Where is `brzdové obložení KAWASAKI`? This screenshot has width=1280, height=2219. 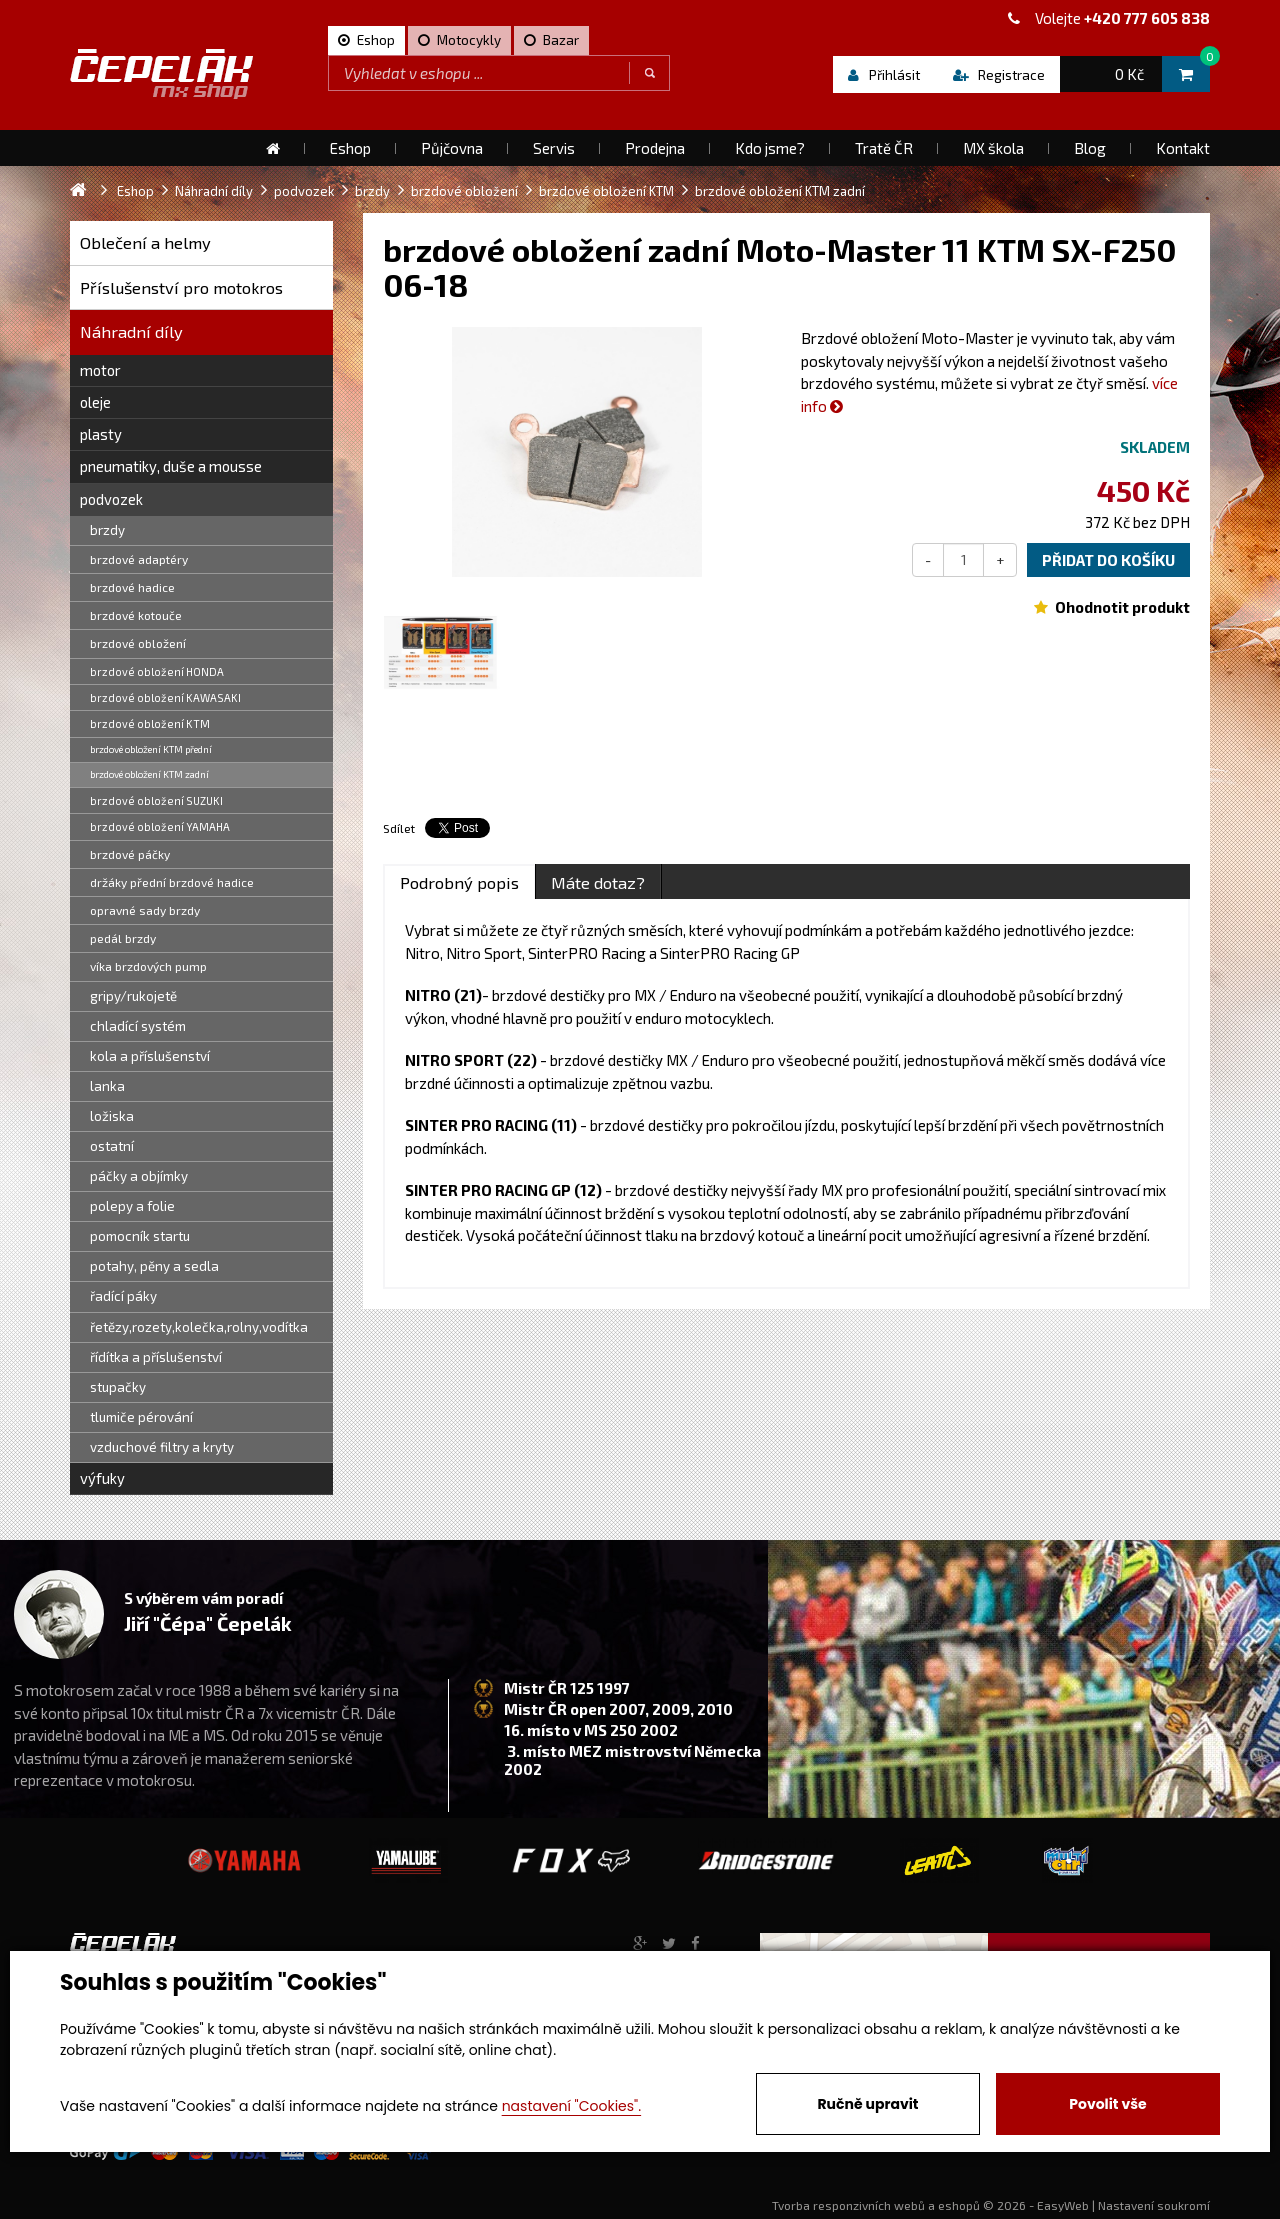 brzdové obložení KAWASAKI is located at coordinates (165, 697).